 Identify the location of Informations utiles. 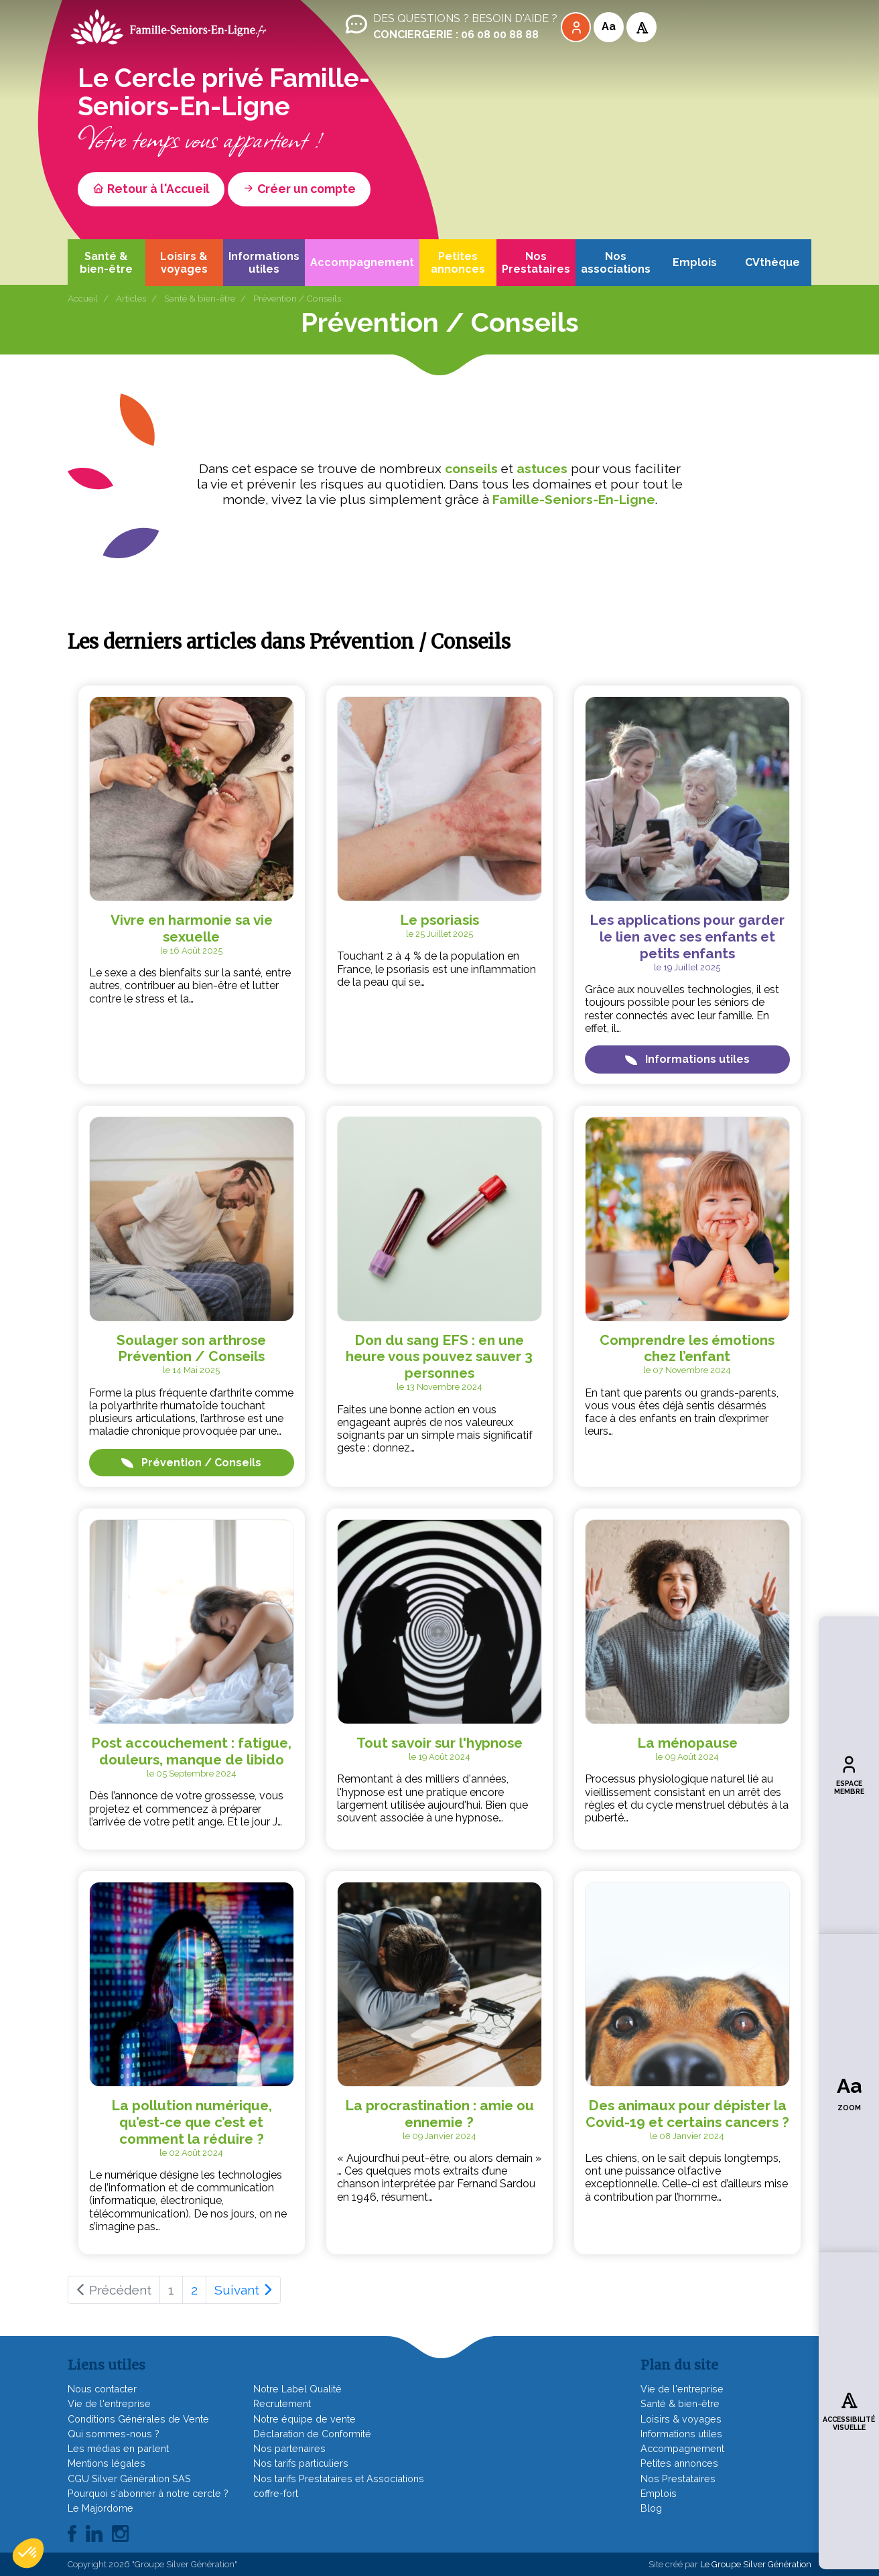
(263, 262).